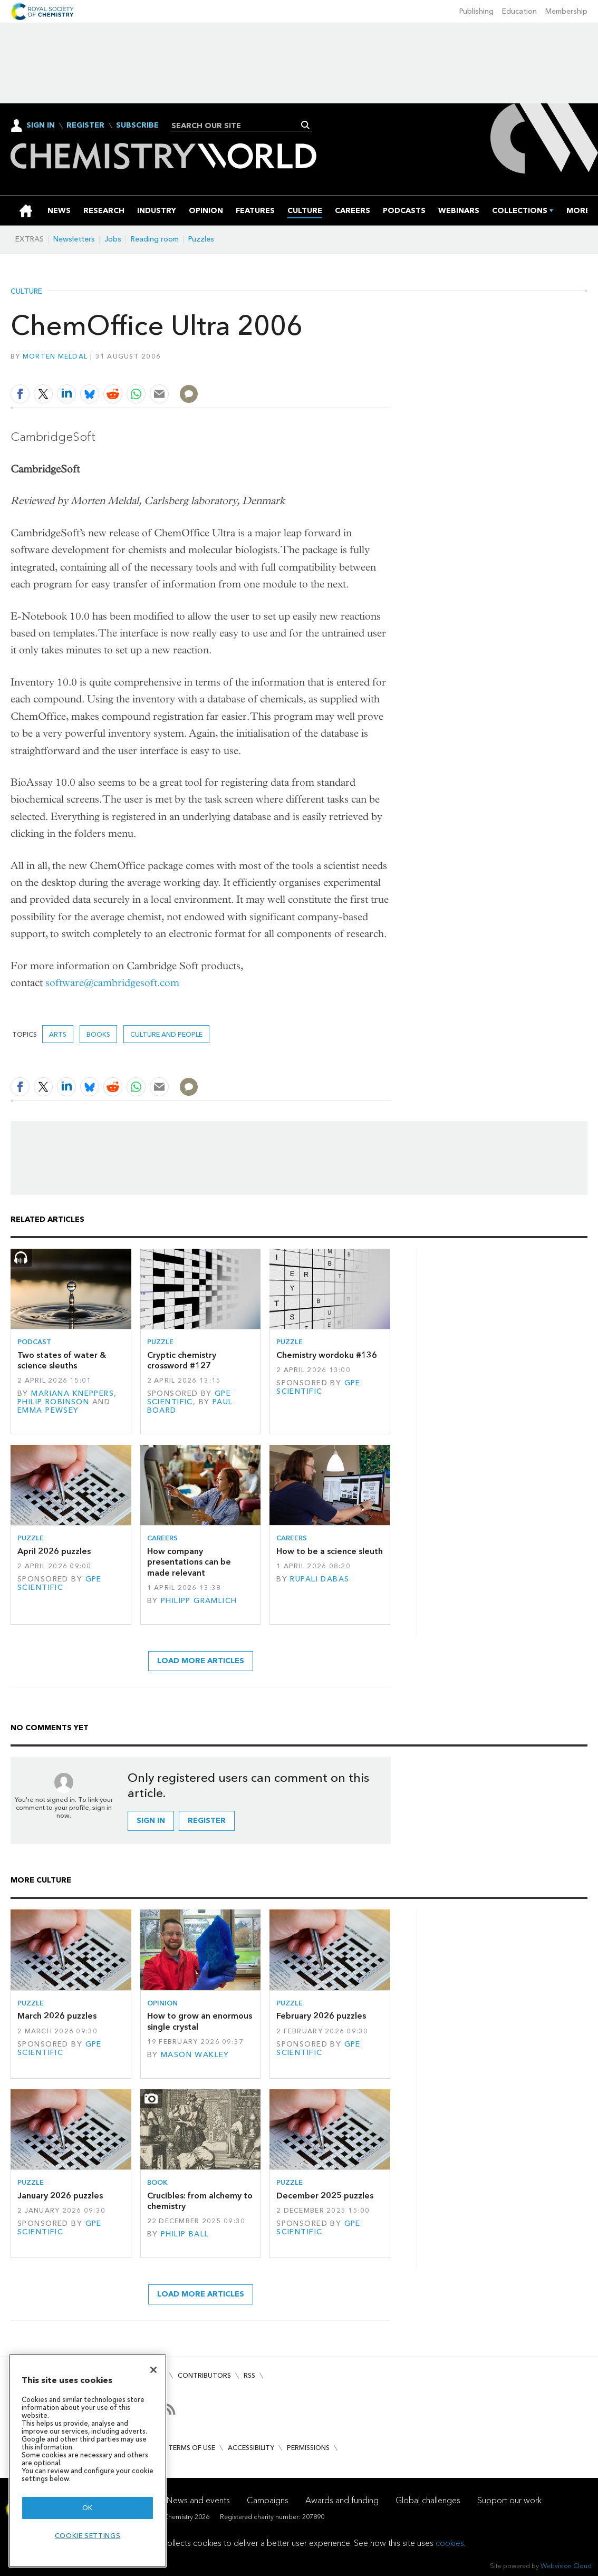 The height and width of the screenshot is (2576, 598). I want to click on [Close], so click(153, 2369).